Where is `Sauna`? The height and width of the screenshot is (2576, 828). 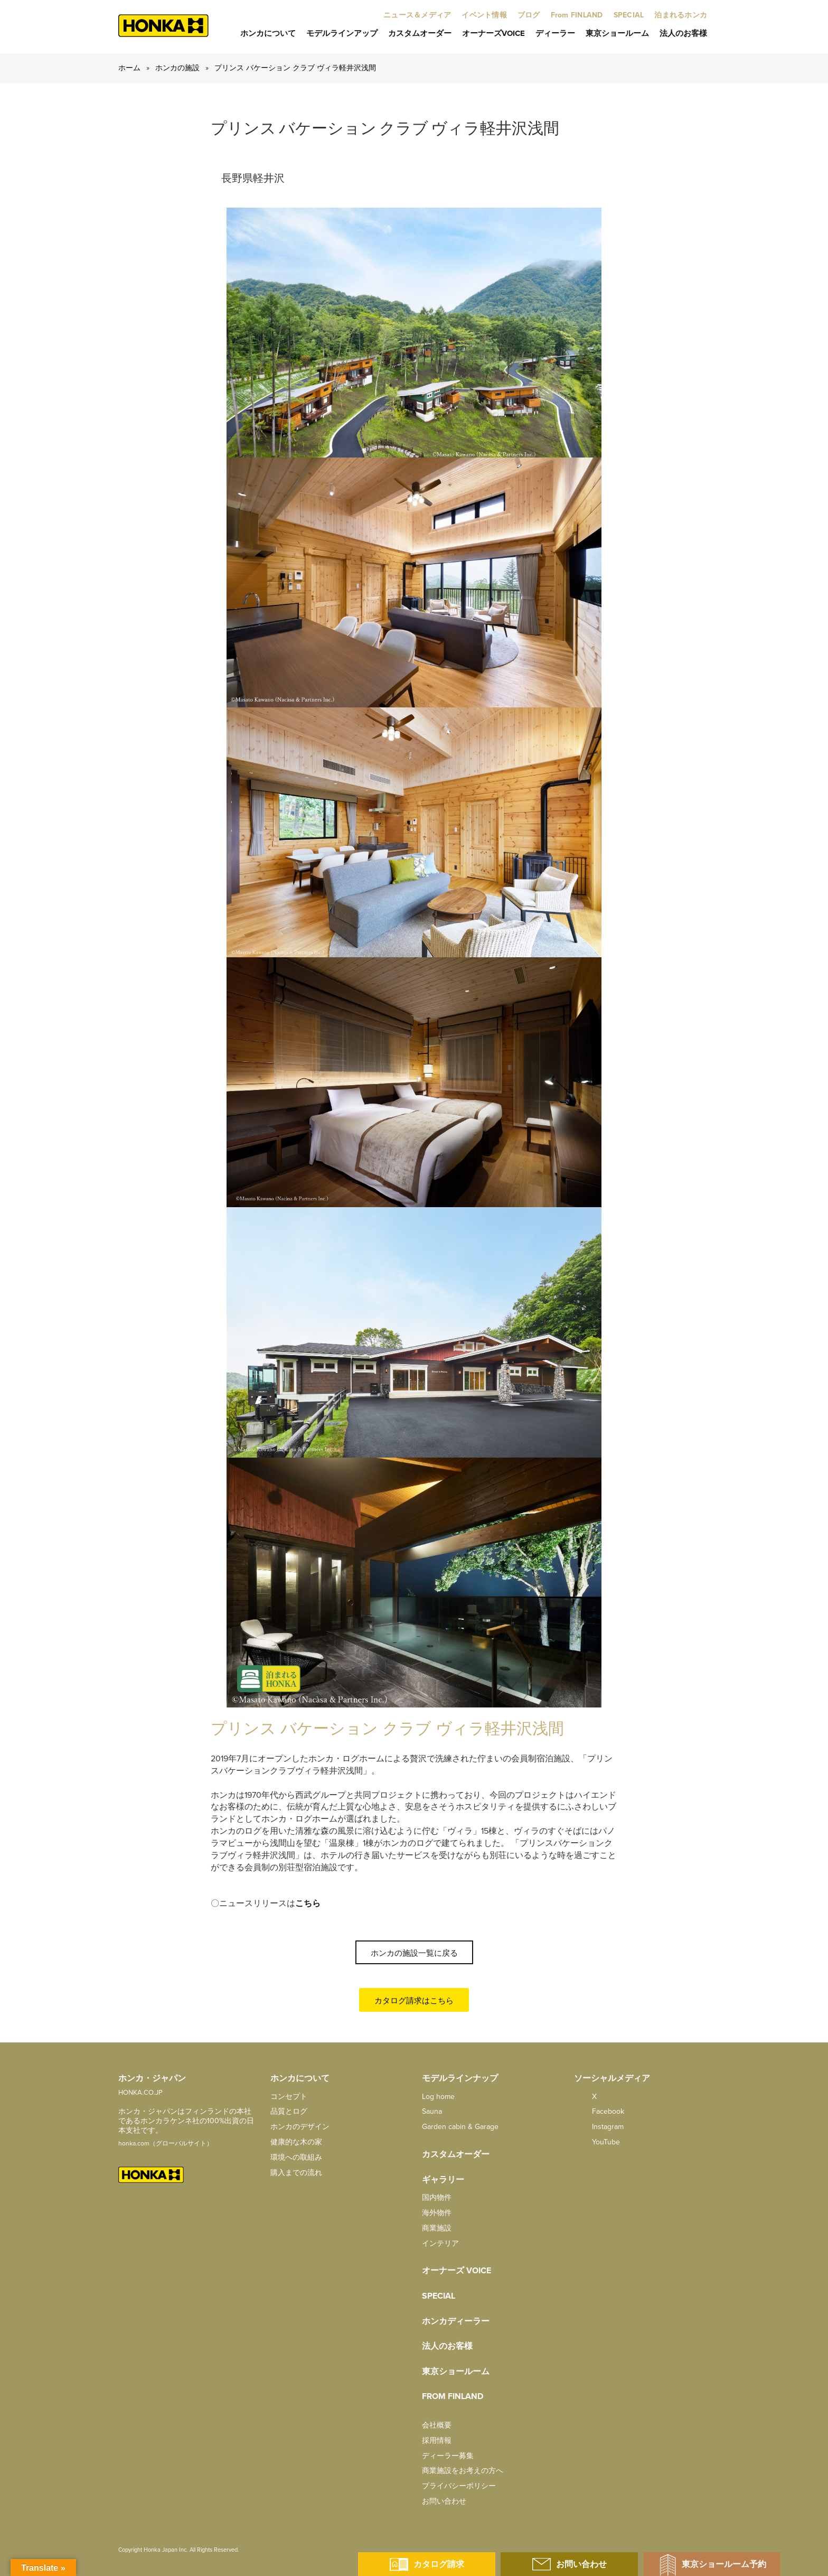
Sauna is located at coordinates (432, 2111).